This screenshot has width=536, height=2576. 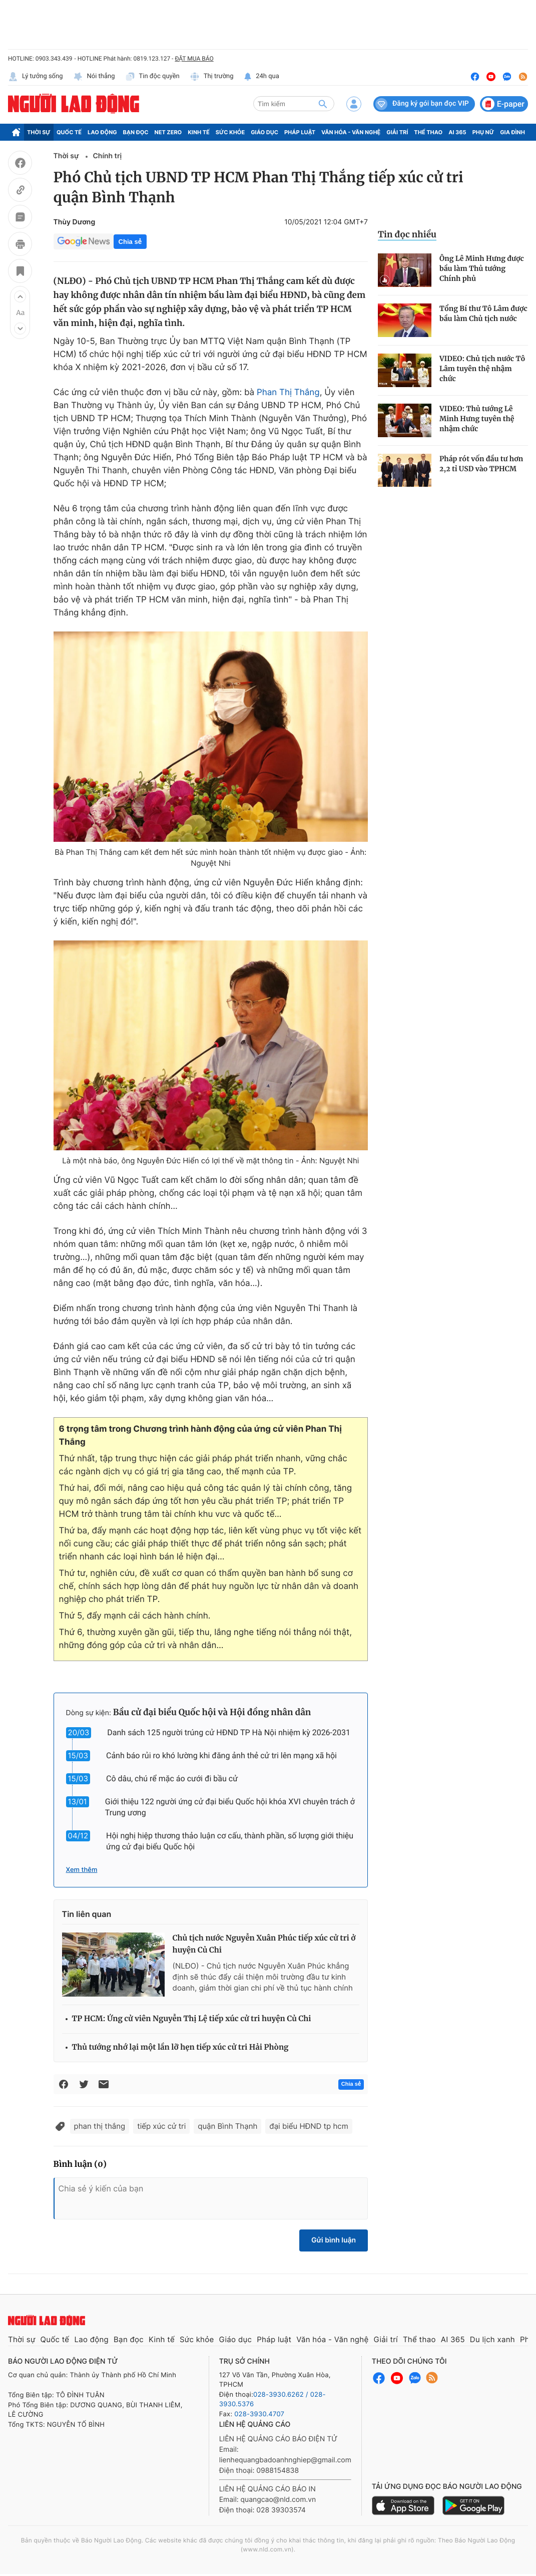 I want to click on Thủ tướng nhớ lại một lần lỡ hẹn tiếp xúc cử tri Hải Phòng, so click(x=180, y=2047).